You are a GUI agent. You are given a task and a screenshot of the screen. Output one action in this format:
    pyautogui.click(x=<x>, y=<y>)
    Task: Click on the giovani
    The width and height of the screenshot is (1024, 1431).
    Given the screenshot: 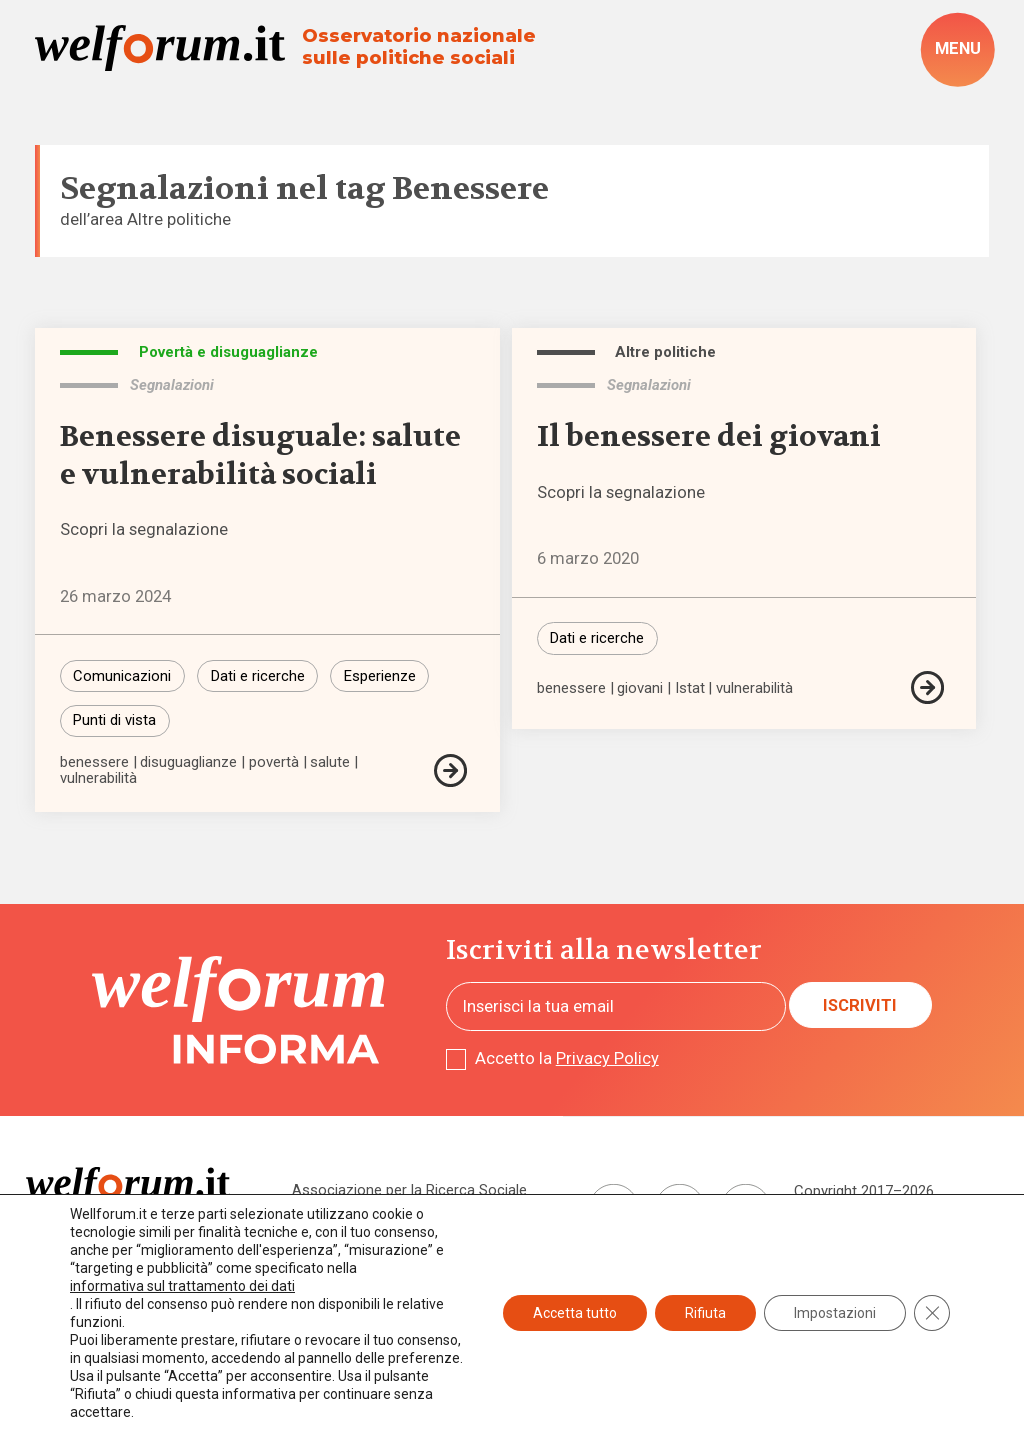 What is the action you would take?
    pyautogui.click(x=640, y=688)
    